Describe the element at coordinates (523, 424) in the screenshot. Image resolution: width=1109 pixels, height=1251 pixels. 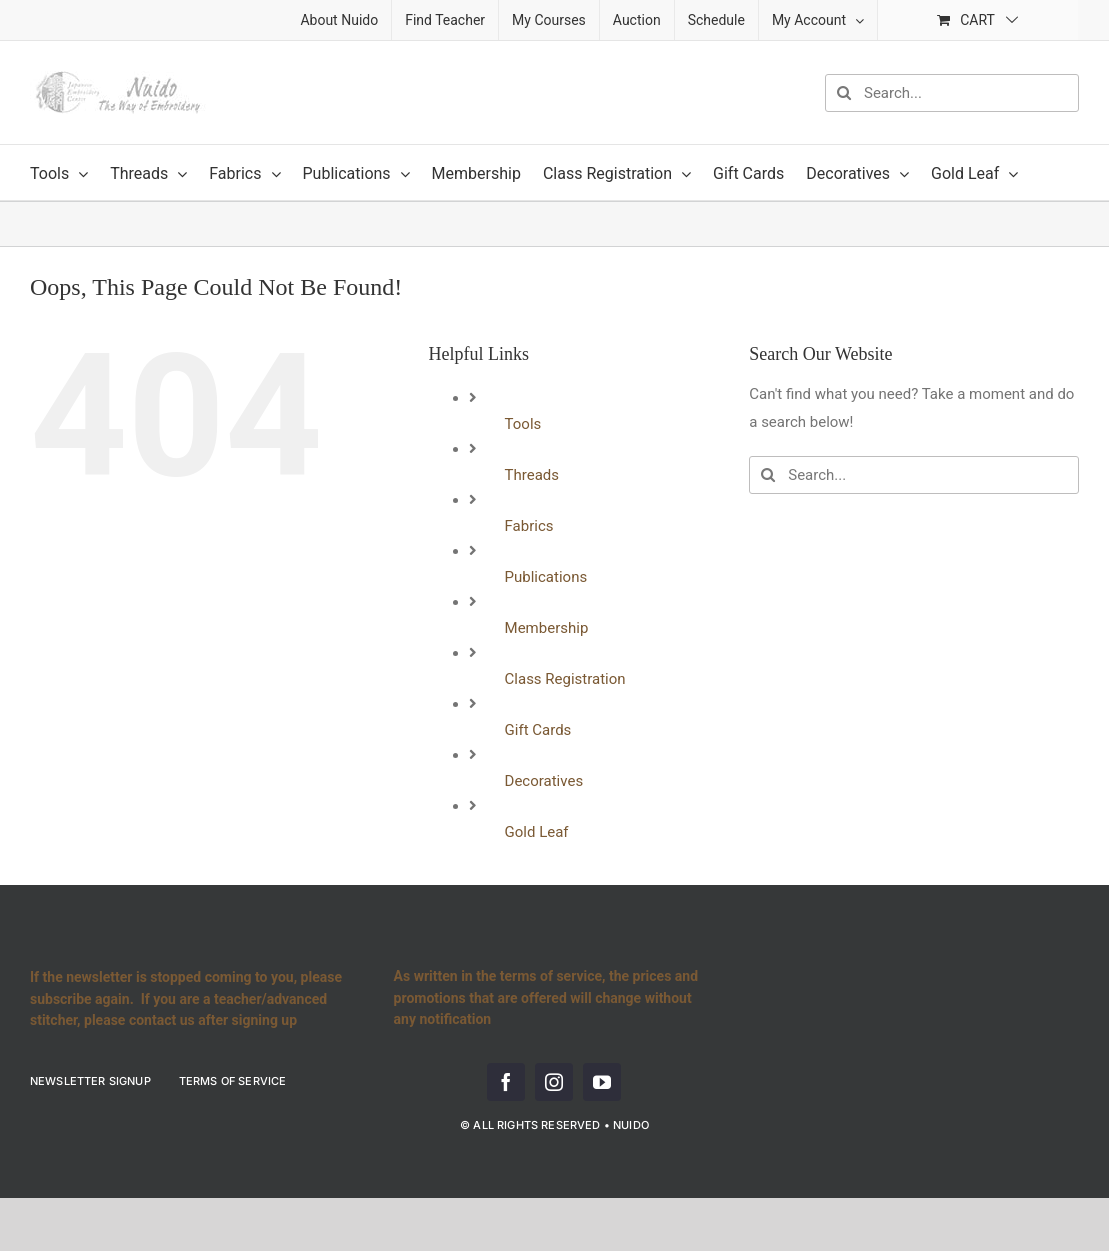
I see `Tools` at that location.